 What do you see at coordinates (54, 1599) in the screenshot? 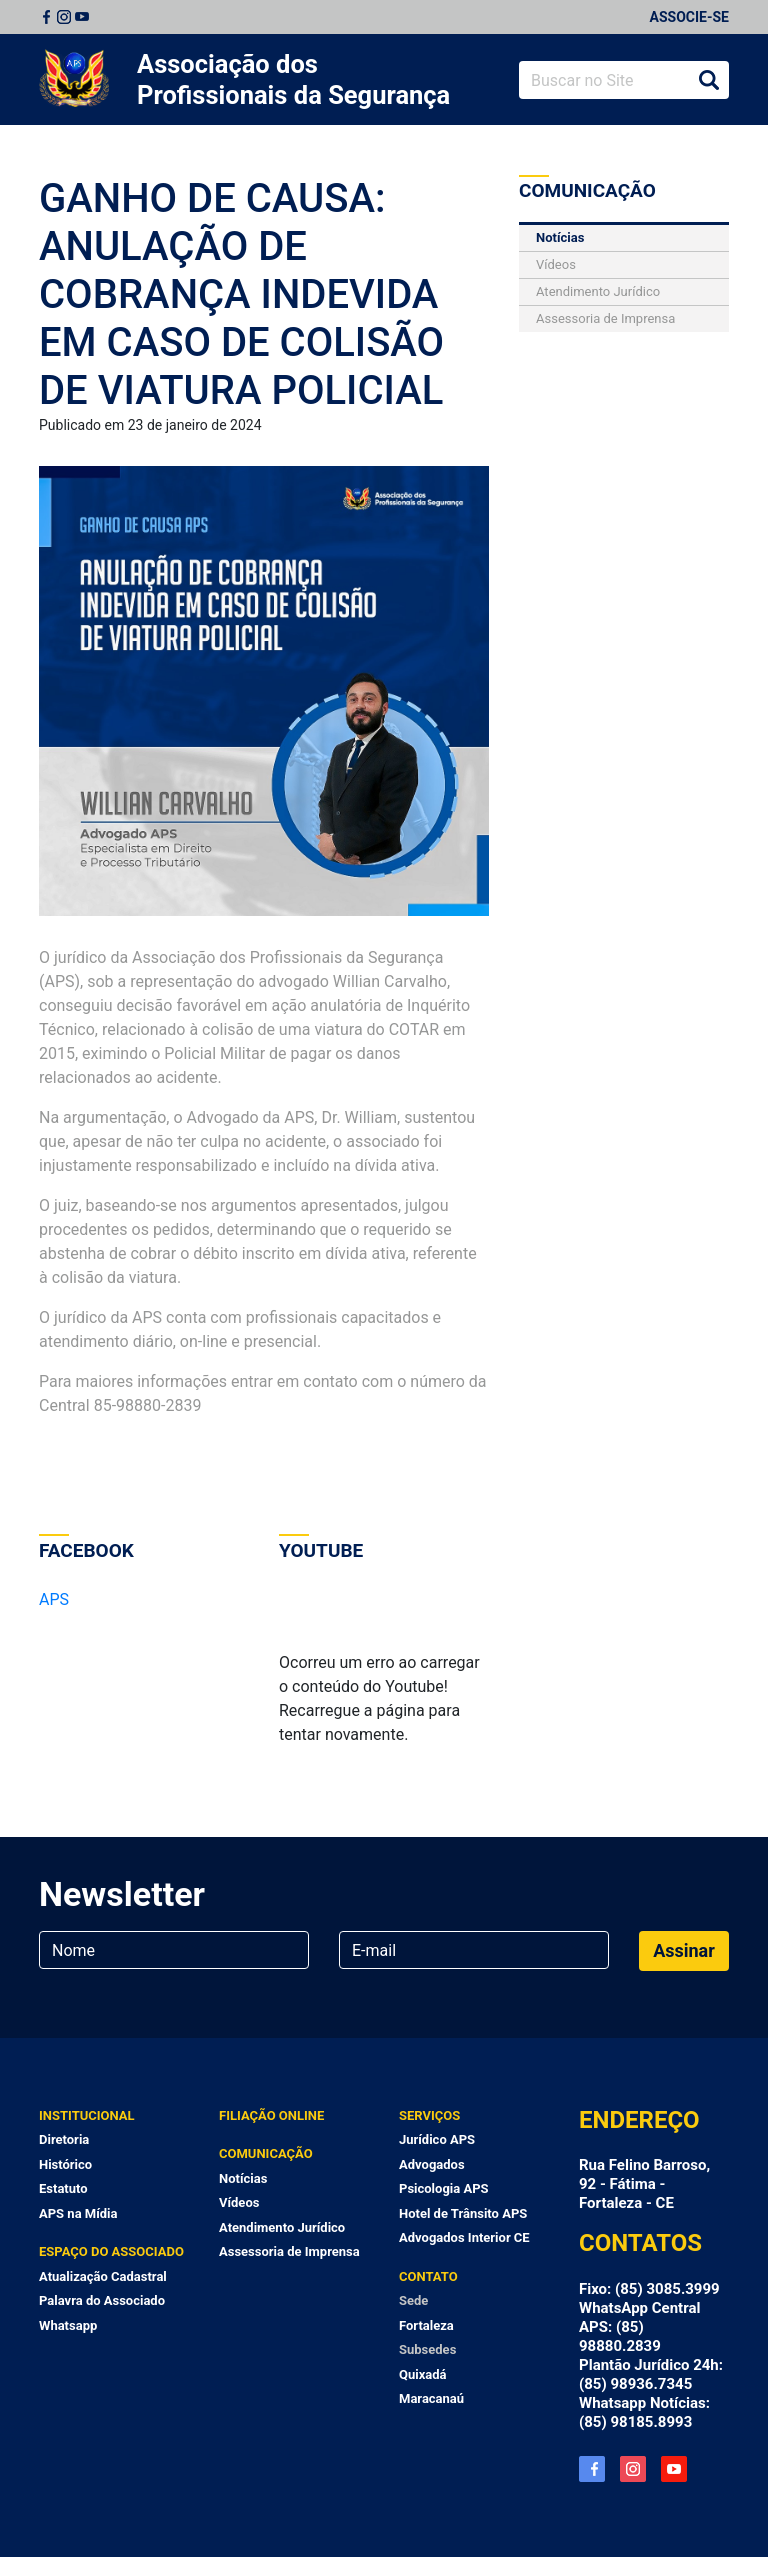
I see `APS` at bounding box center [54, 1599].